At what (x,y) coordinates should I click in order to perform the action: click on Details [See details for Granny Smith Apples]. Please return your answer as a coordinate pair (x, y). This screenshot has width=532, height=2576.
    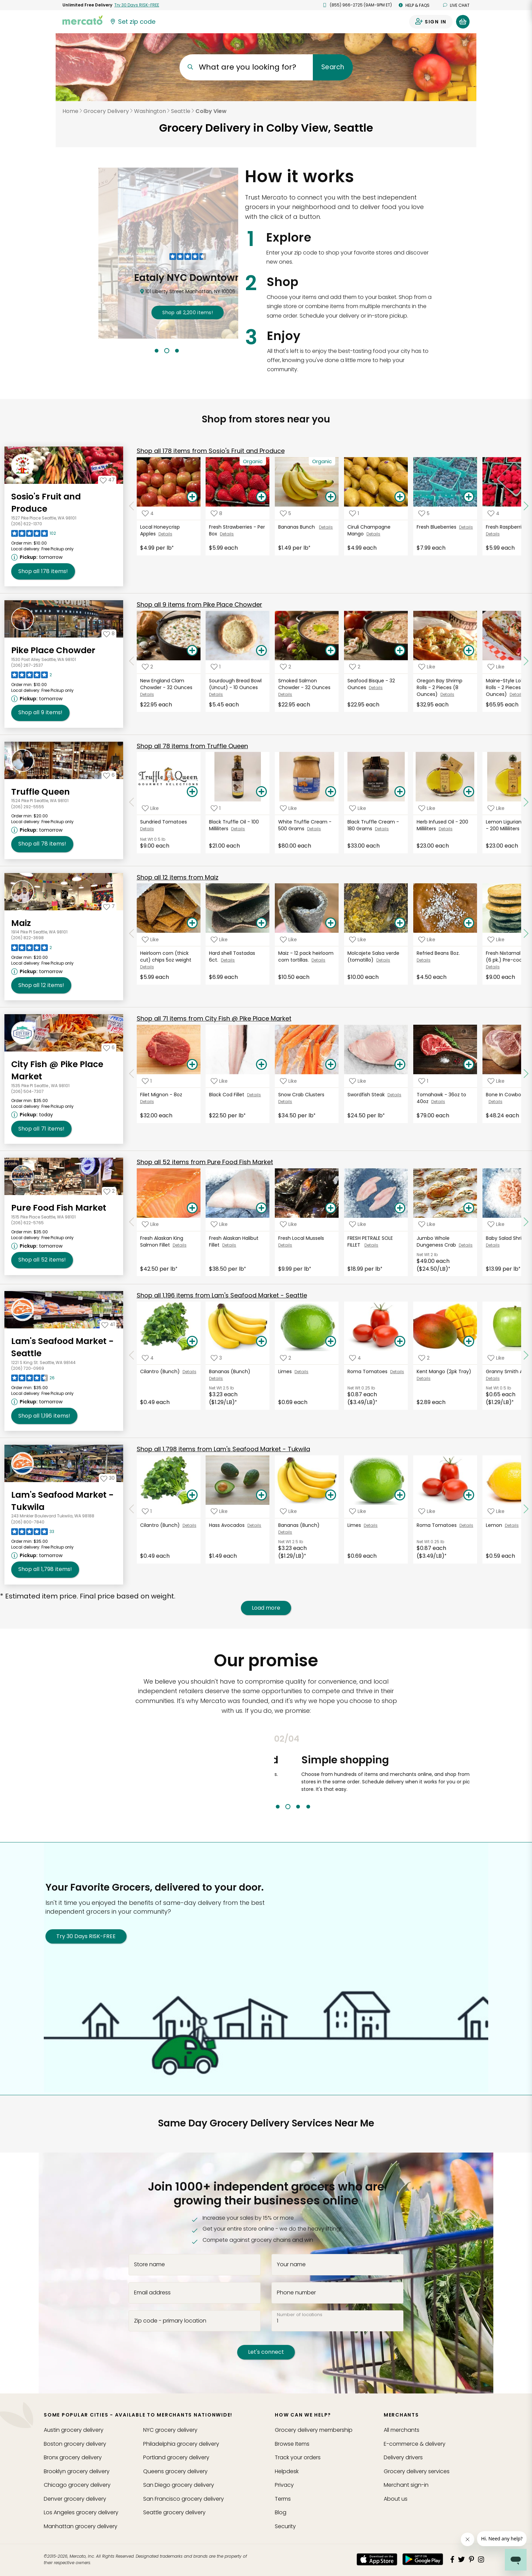
    Looking at the image, I should click on (493, 1378).